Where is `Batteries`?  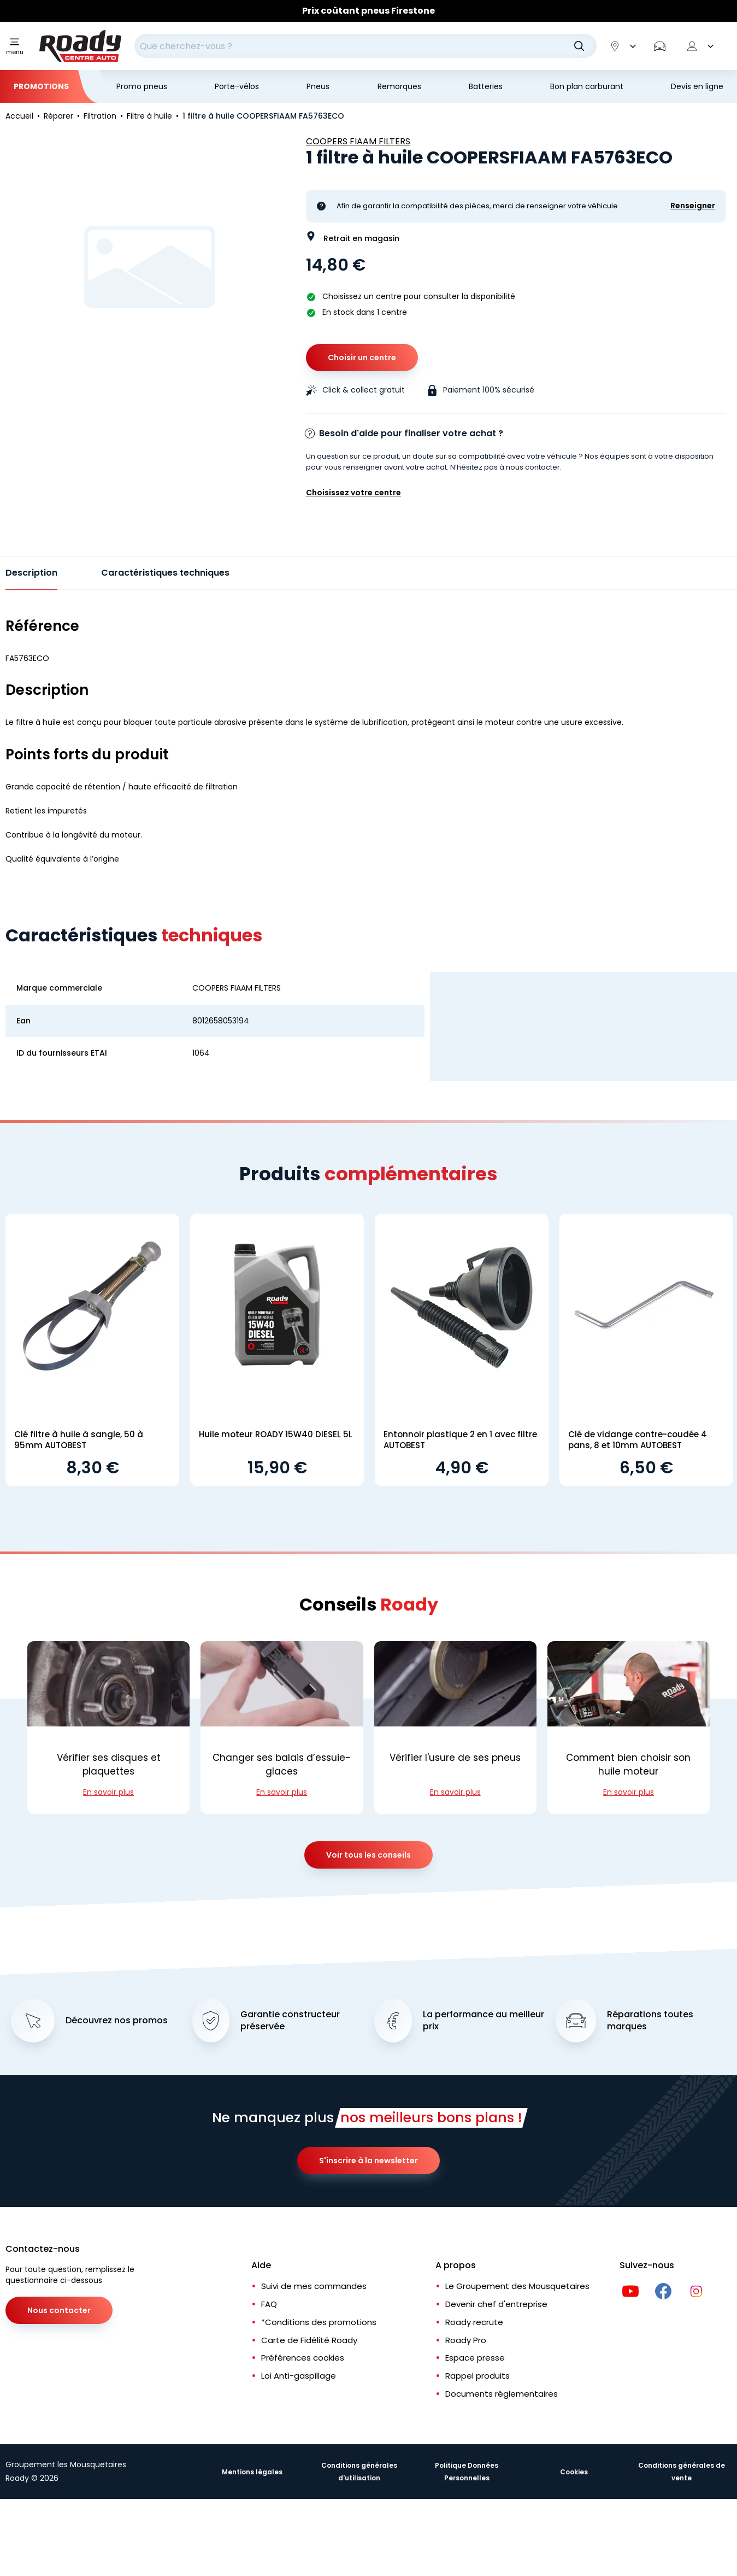 Batteries is located at coordinates (486, 86).